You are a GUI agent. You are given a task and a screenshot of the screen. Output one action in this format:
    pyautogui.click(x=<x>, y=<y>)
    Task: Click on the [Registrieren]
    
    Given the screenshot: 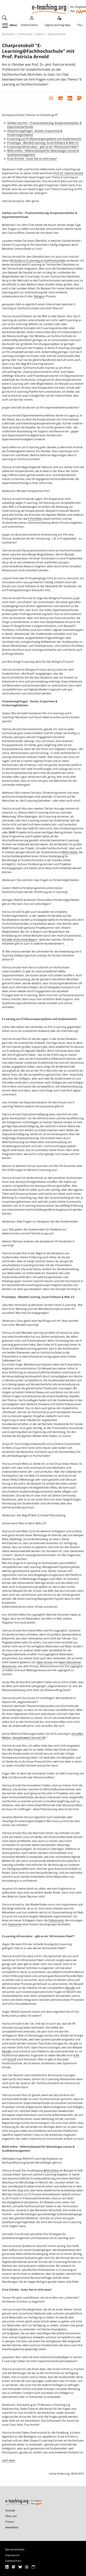 What is the action you would take?
    pyautogui.click(x=59, y=17)
    